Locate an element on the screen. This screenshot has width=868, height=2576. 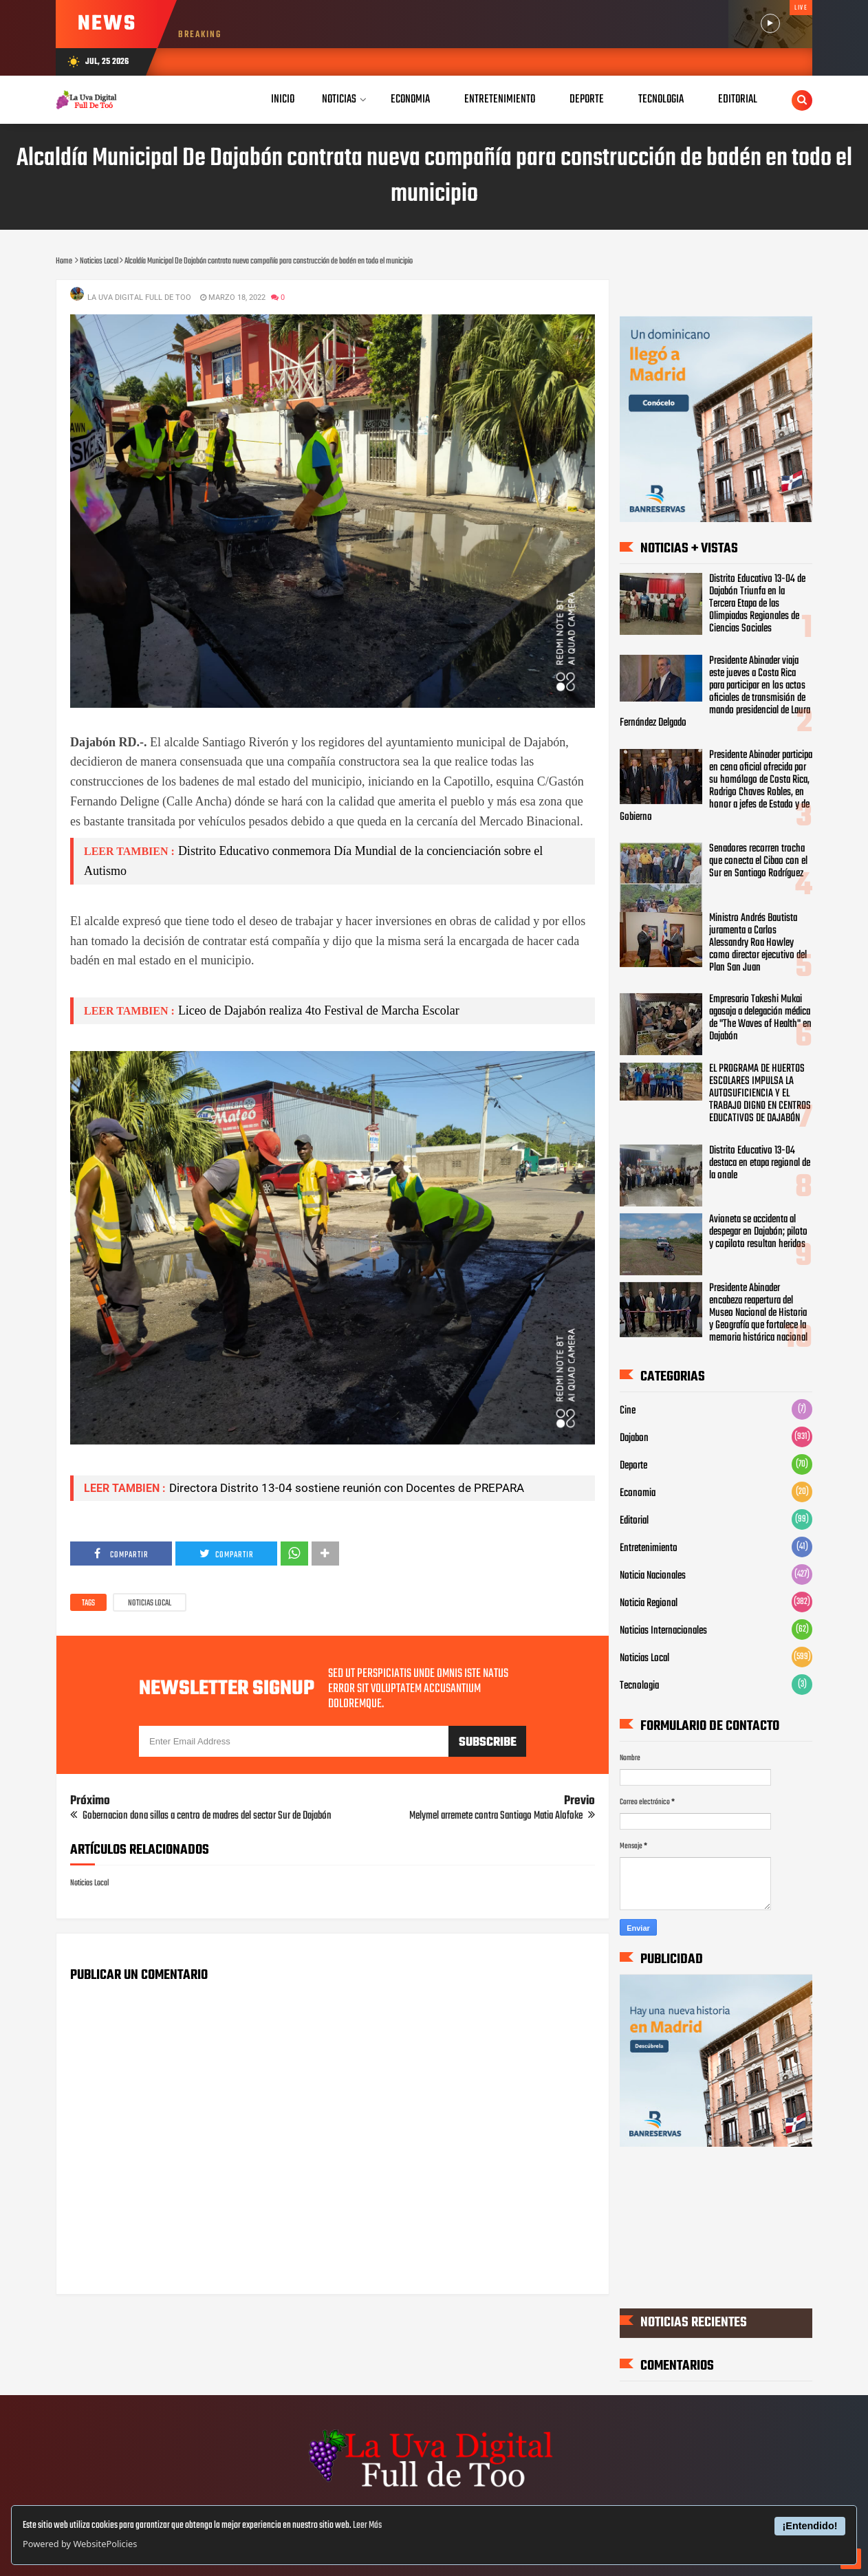
Dajabon is located at coordinates (634, 1438).